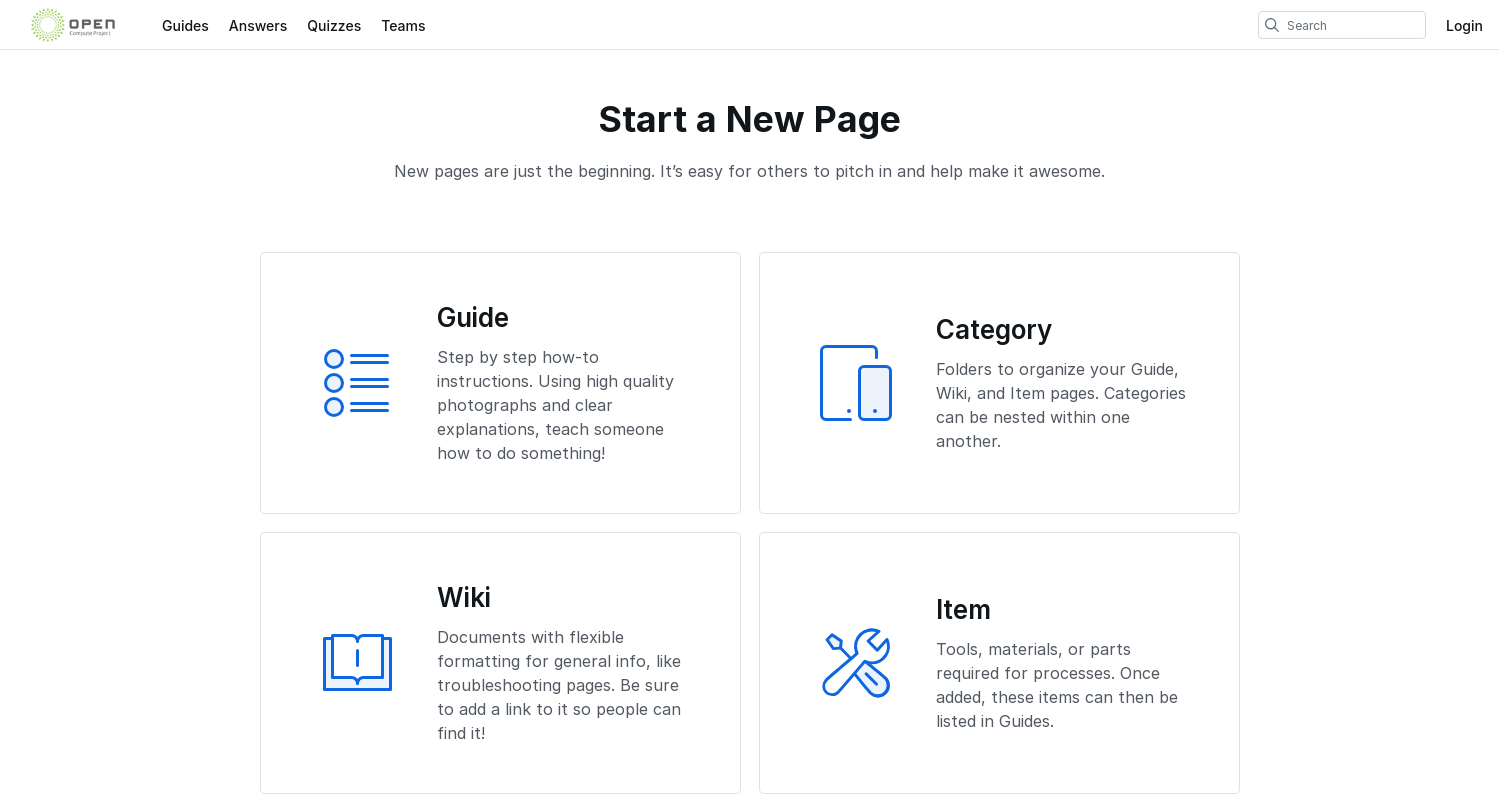 Image resolution: width=1499 pixels, height=803 pixels. I want to click on [search], so click(1272, 25).